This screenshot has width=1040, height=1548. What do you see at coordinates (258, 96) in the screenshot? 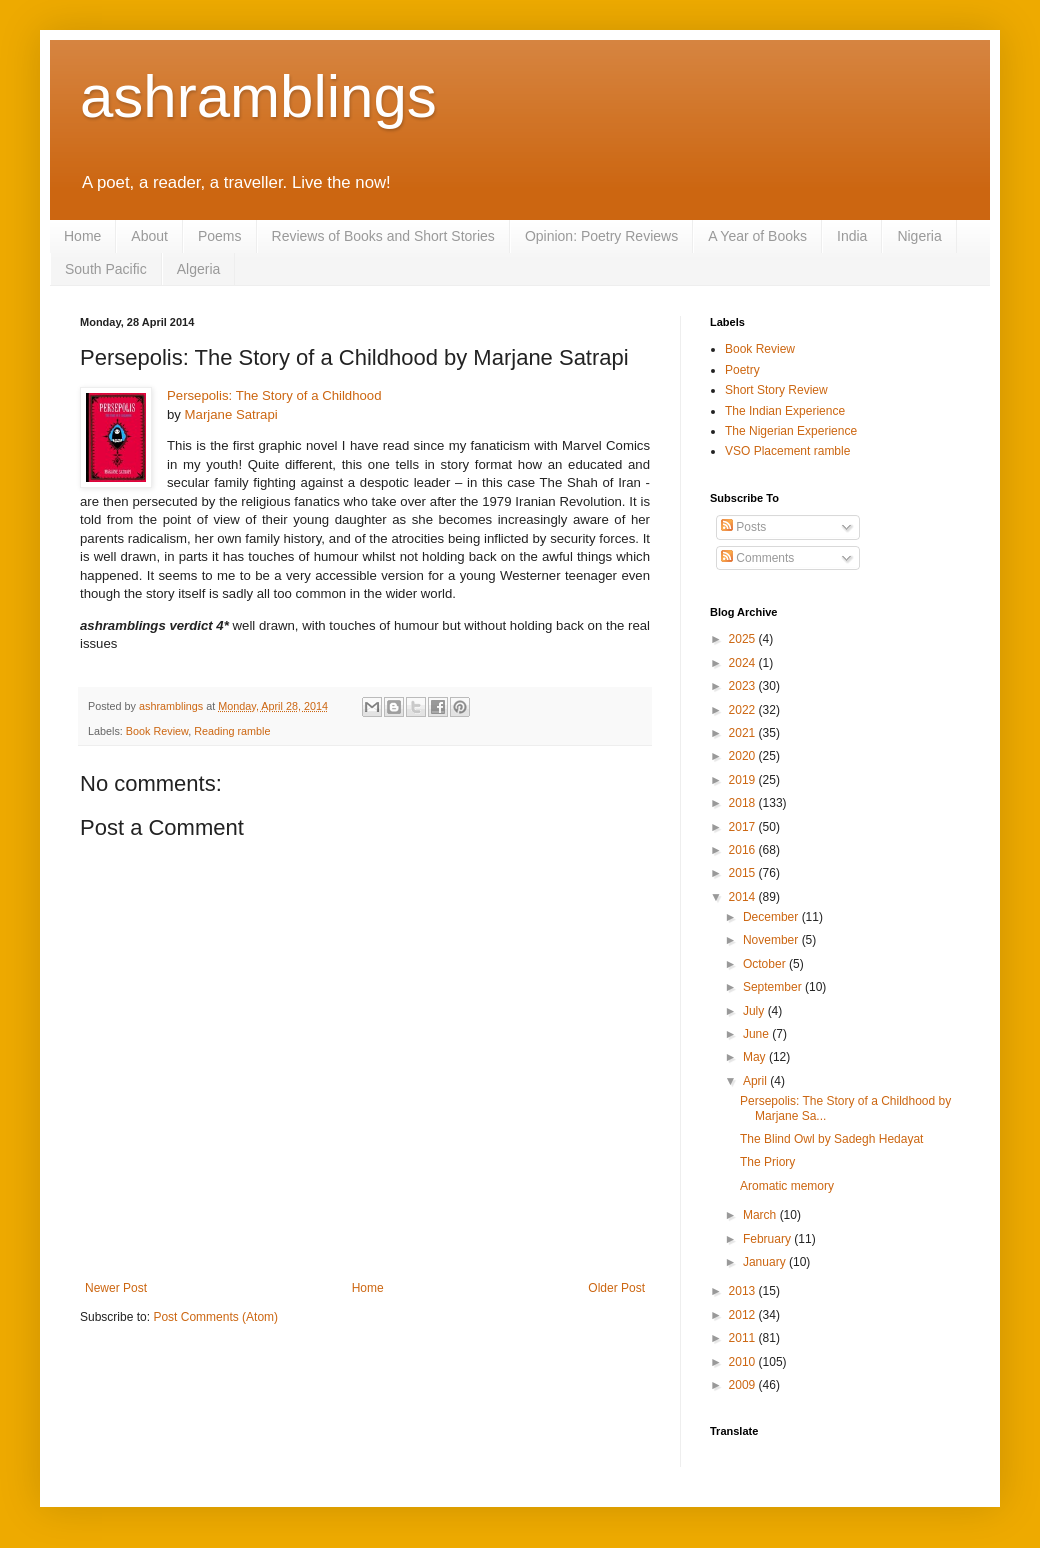
I see `ashramblings` at bounding box center [258, 96].